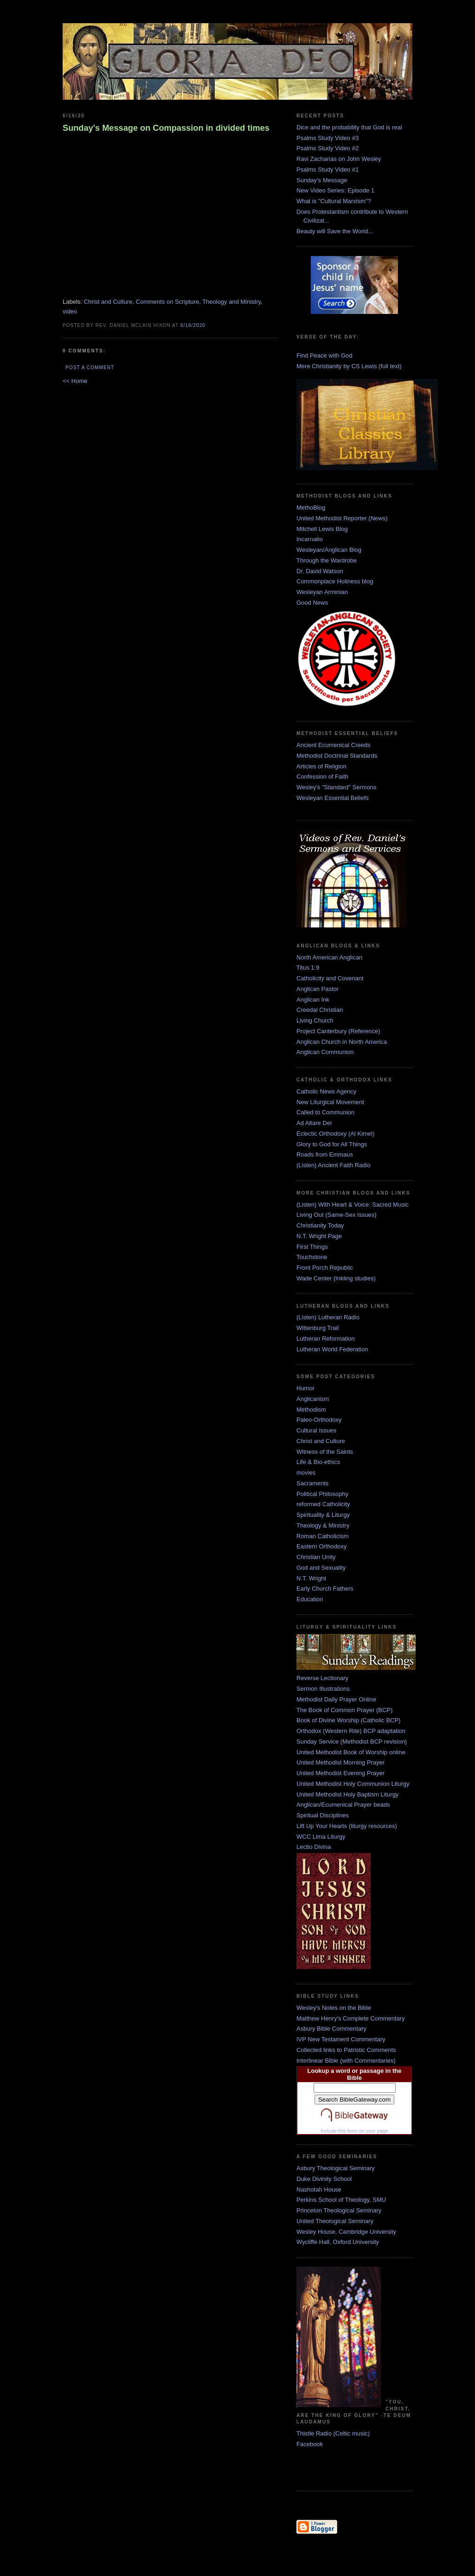 The image size is (475, 2576). What do you see at coordinates (332, 797) in the screenshot?
I see `Wesleyan Essential Beliefs` at bounding box center [332, 797].